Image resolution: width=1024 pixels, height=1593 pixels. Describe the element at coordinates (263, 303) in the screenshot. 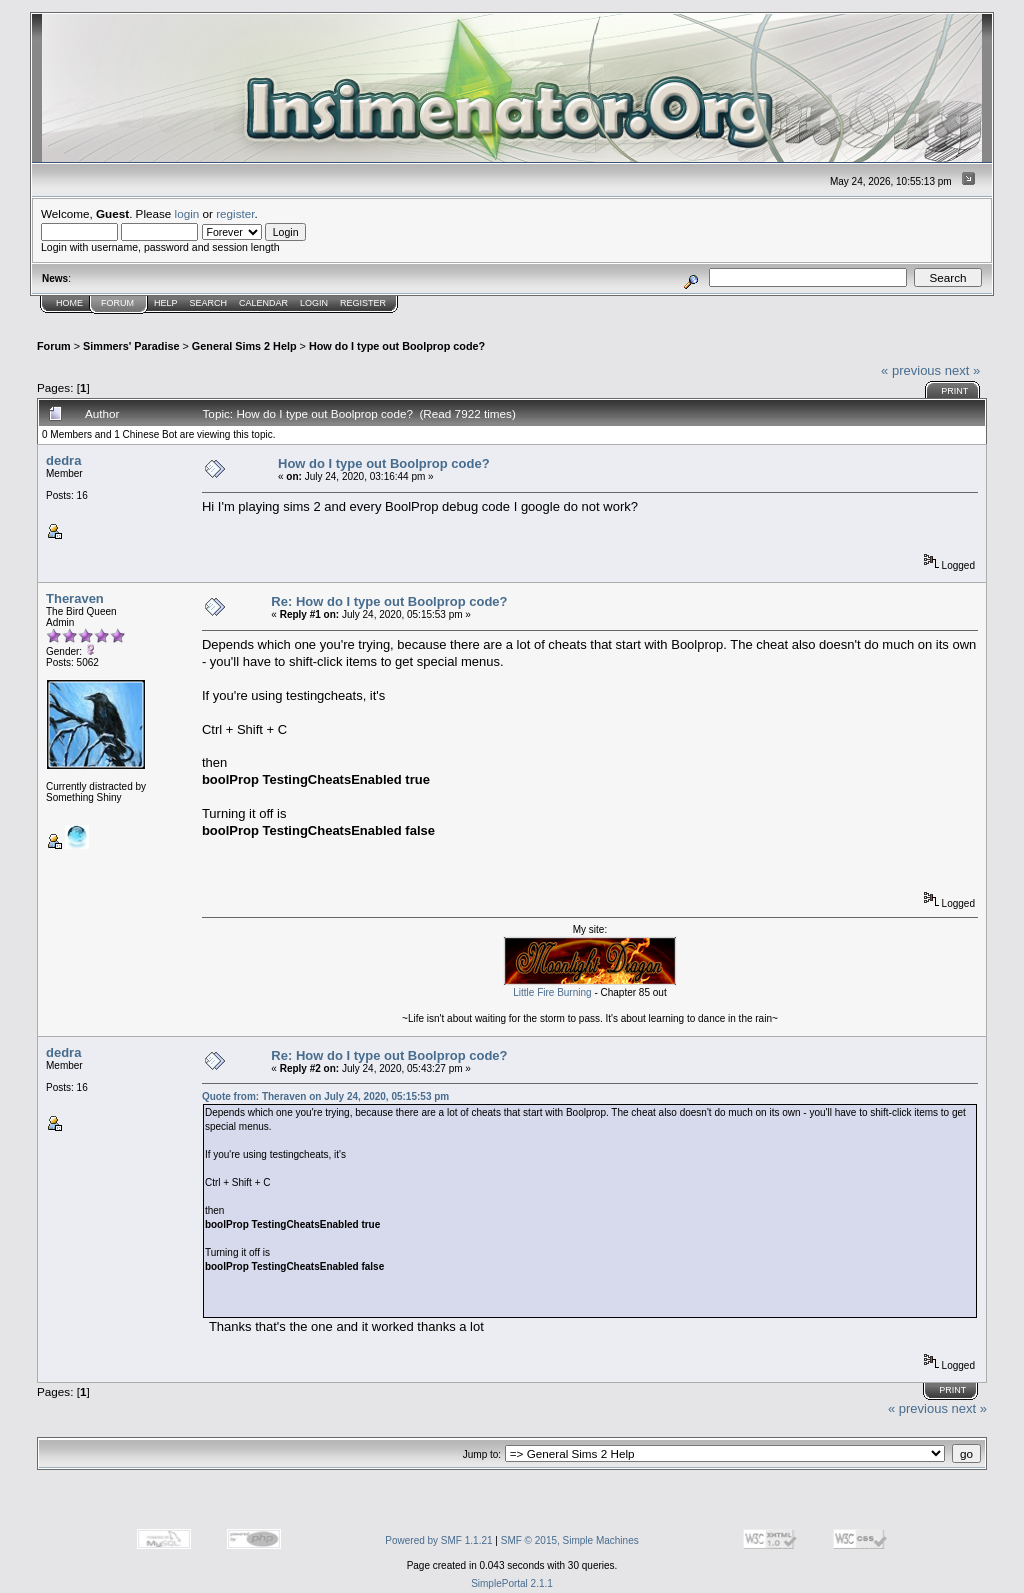

I see `Calendar` at that location.